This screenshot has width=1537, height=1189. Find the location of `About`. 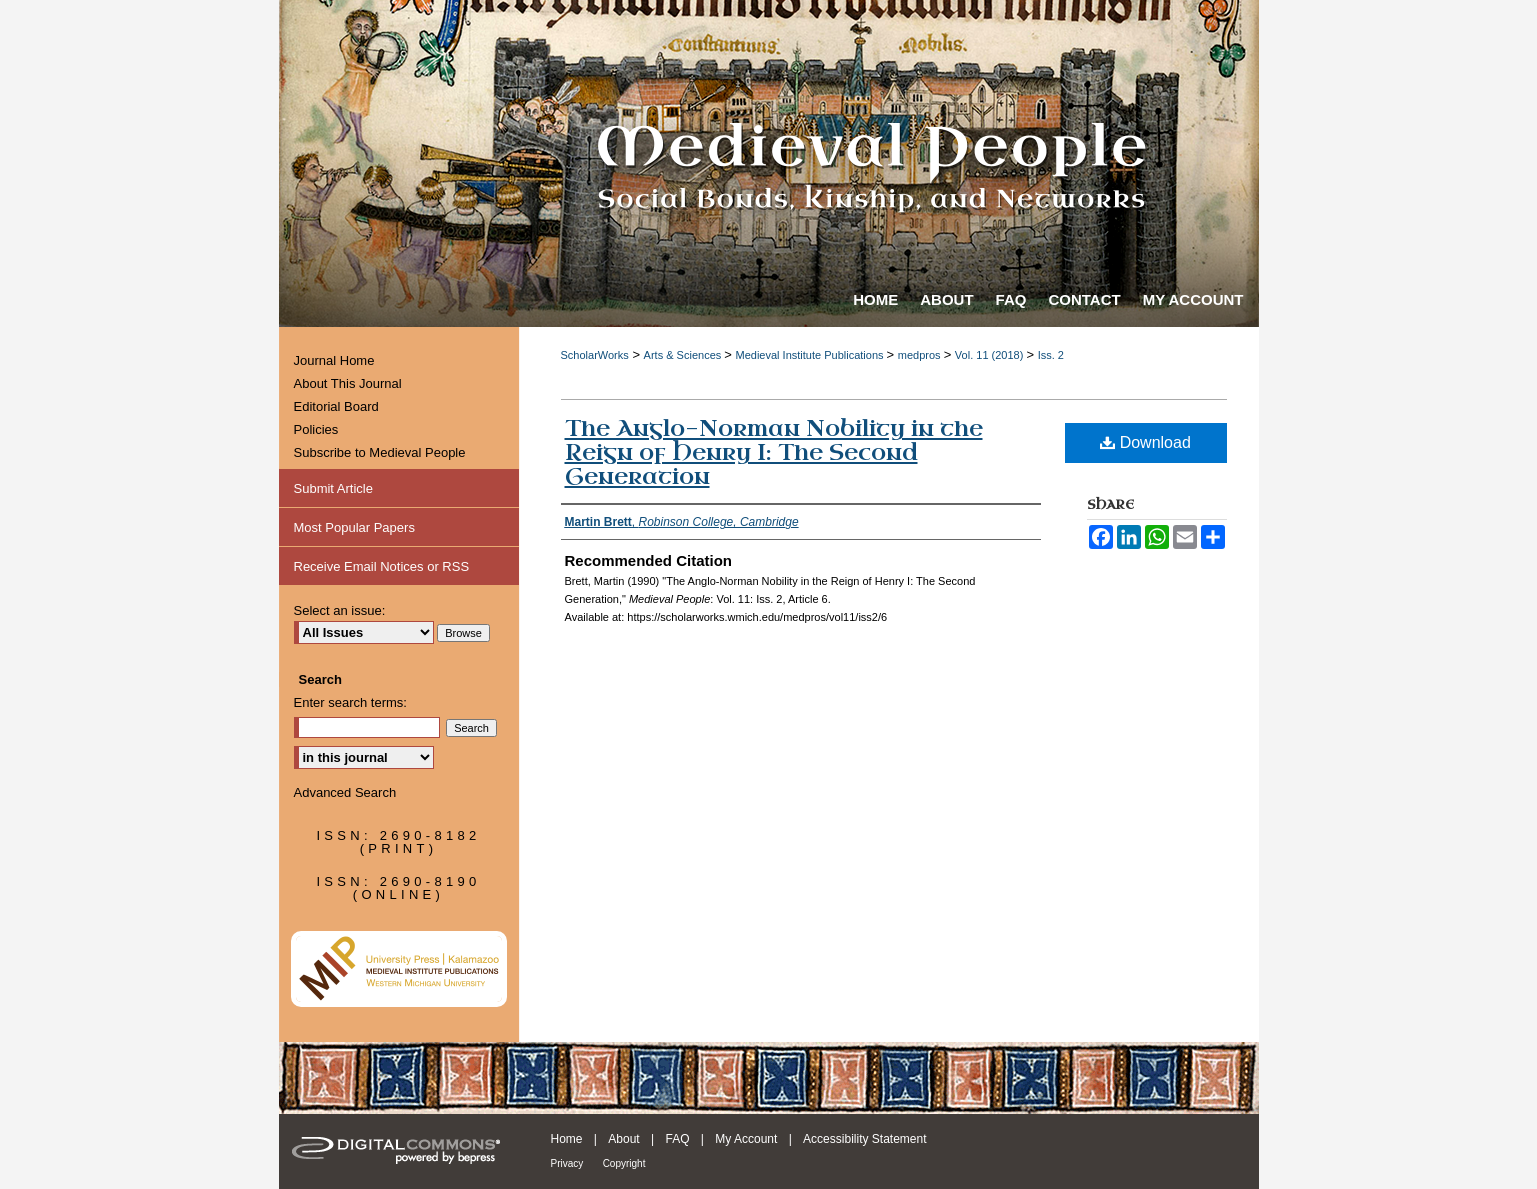

About is located at coordinates (623, 1139).